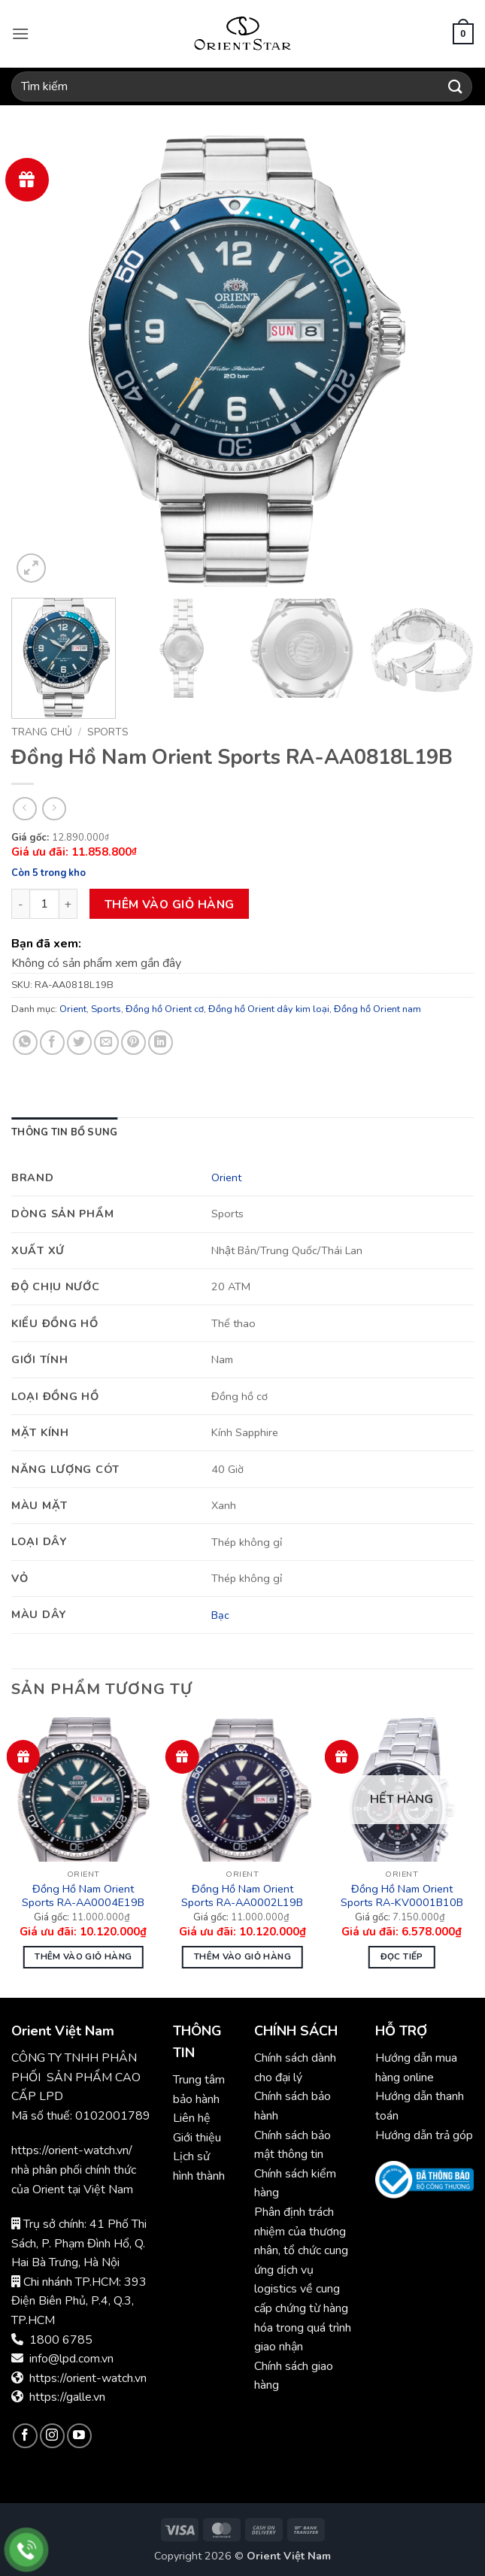 Image resolution: width=485 pixels, height=2576 pixels. I want to click on Đồng hồ Orient cơ, so click(165, 1009).